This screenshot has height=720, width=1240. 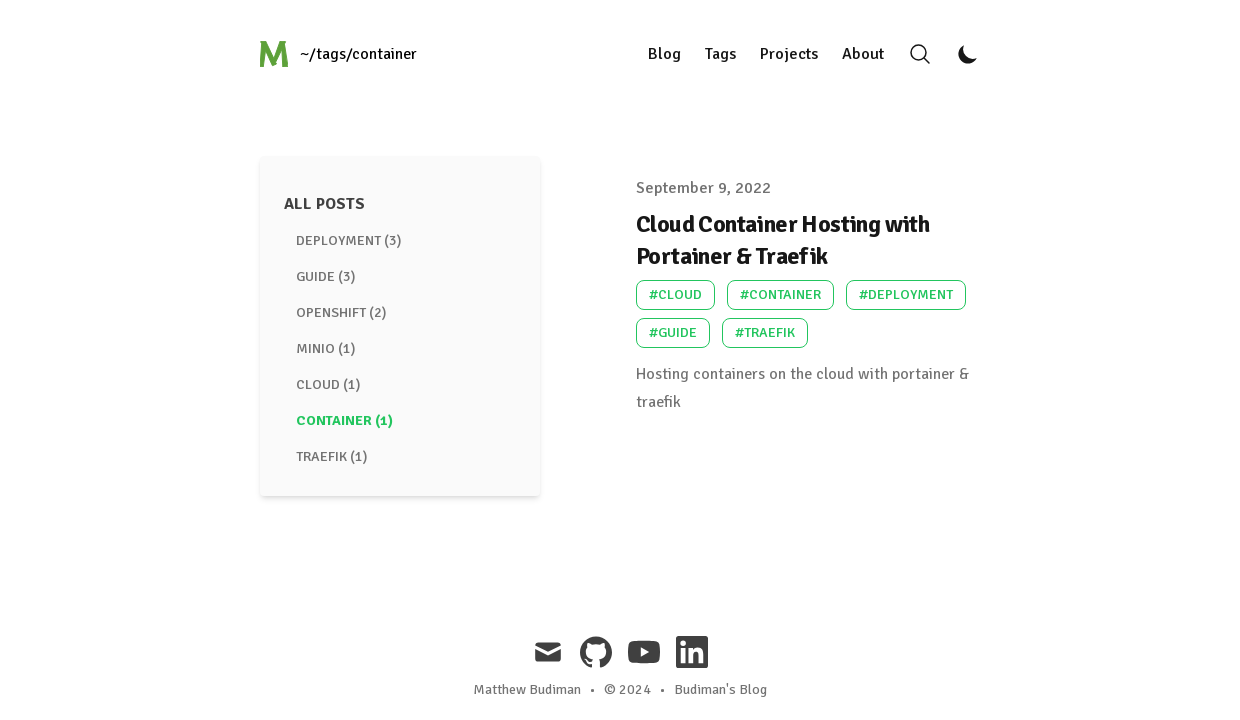 I want to click on #traefik, so click(x=765, y=332).